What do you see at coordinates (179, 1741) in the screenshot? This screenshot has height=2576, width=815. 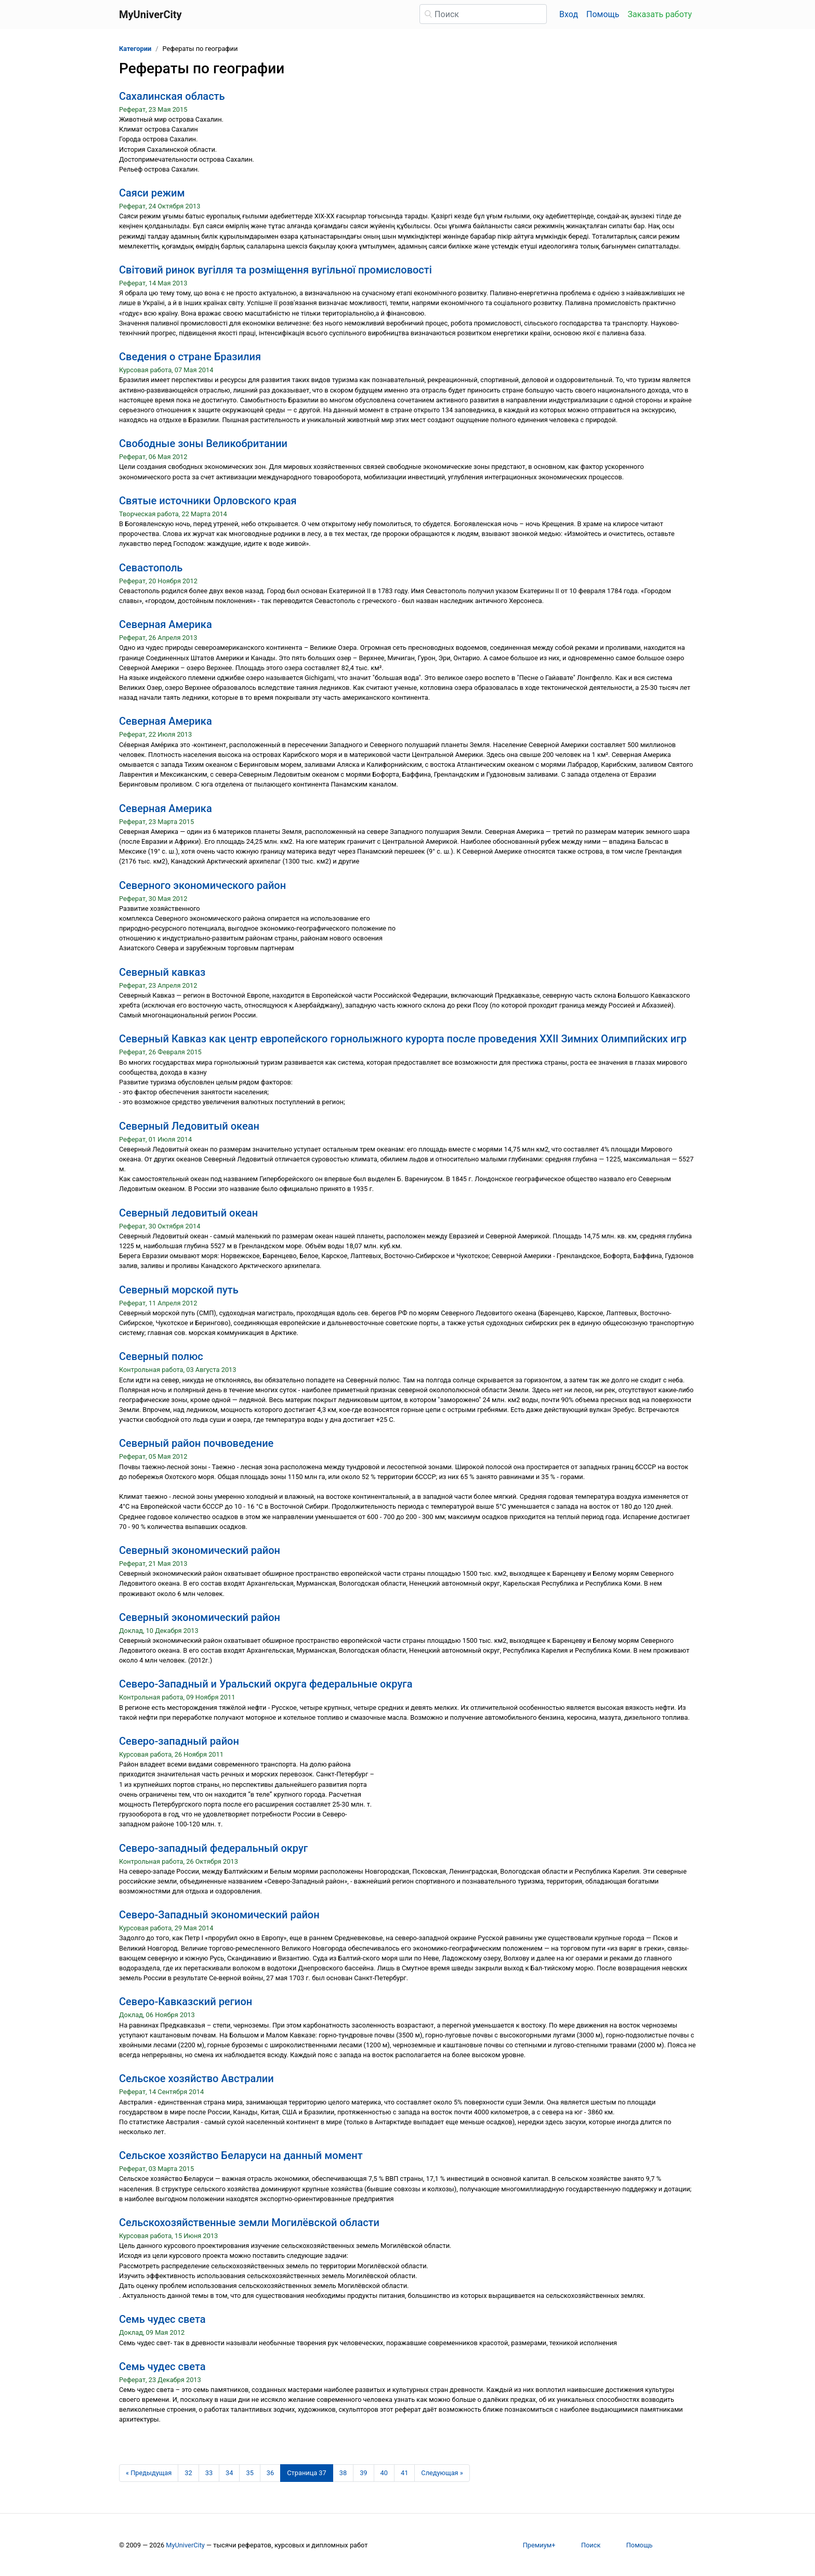 I see `Северо-западный район` at bounding box center [179, 1741].